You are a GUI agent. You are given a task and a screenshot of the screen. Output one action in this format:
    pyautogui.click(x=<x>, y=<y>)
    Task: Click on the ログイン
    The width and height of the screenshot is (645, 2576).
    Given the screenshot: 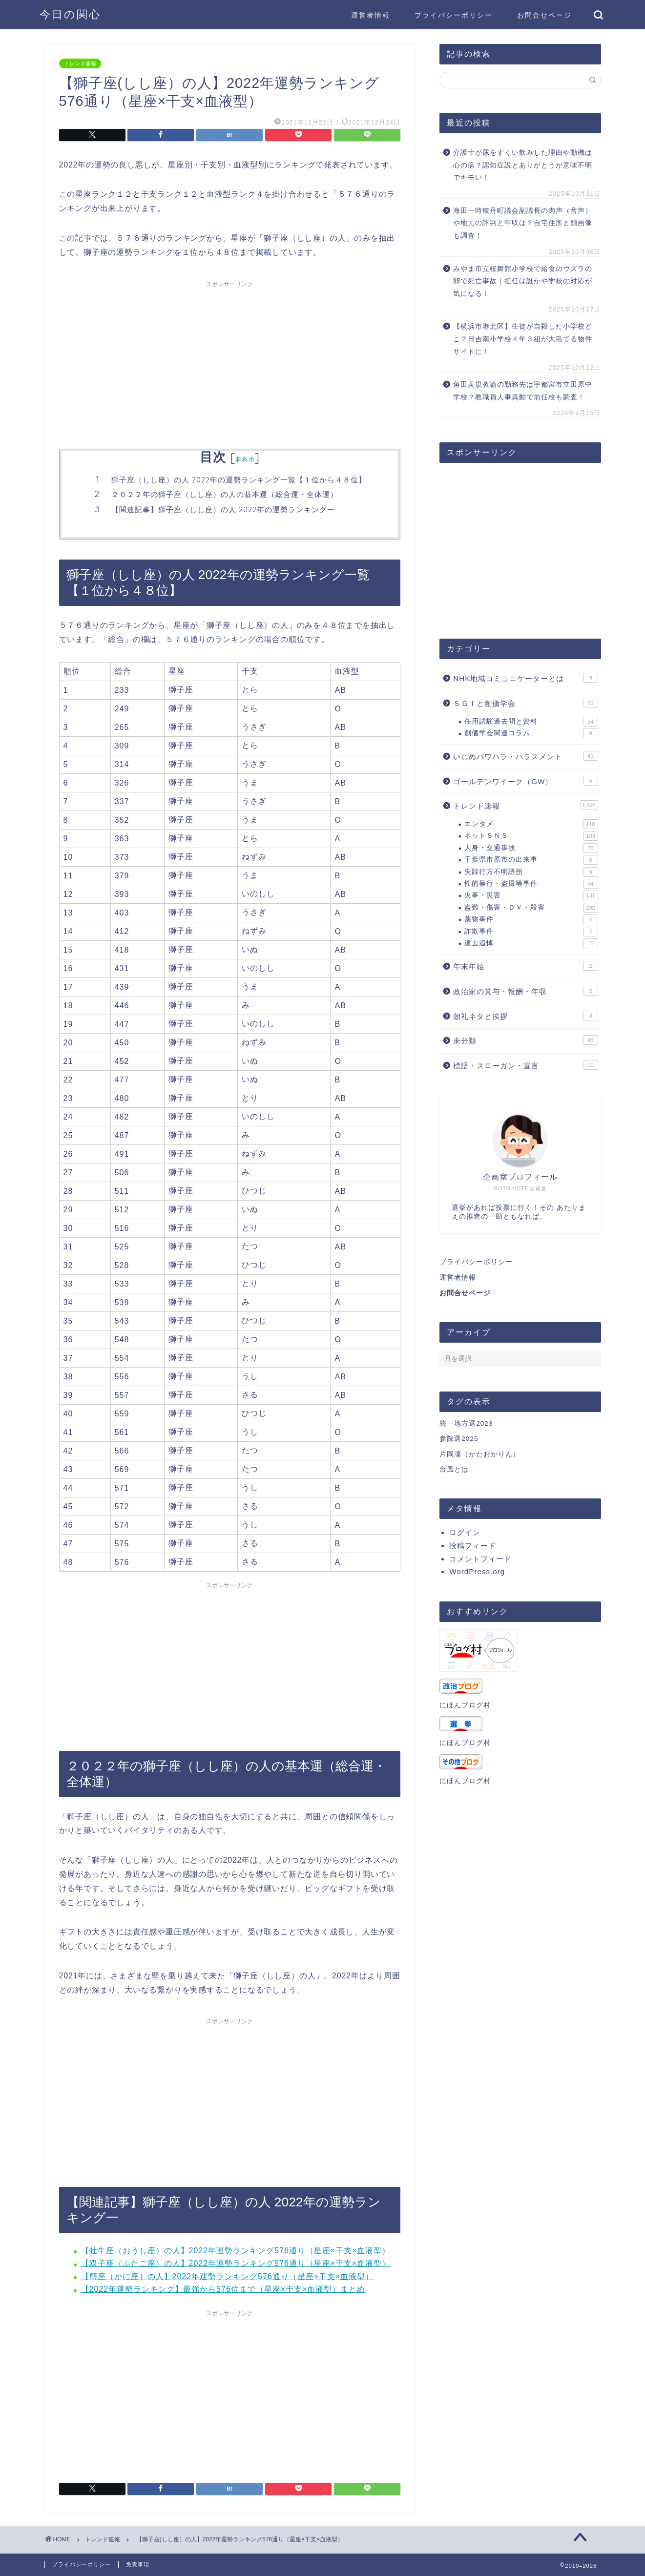 What is the action you would take?
    pyautogui.click(x=464, y=1532)
    